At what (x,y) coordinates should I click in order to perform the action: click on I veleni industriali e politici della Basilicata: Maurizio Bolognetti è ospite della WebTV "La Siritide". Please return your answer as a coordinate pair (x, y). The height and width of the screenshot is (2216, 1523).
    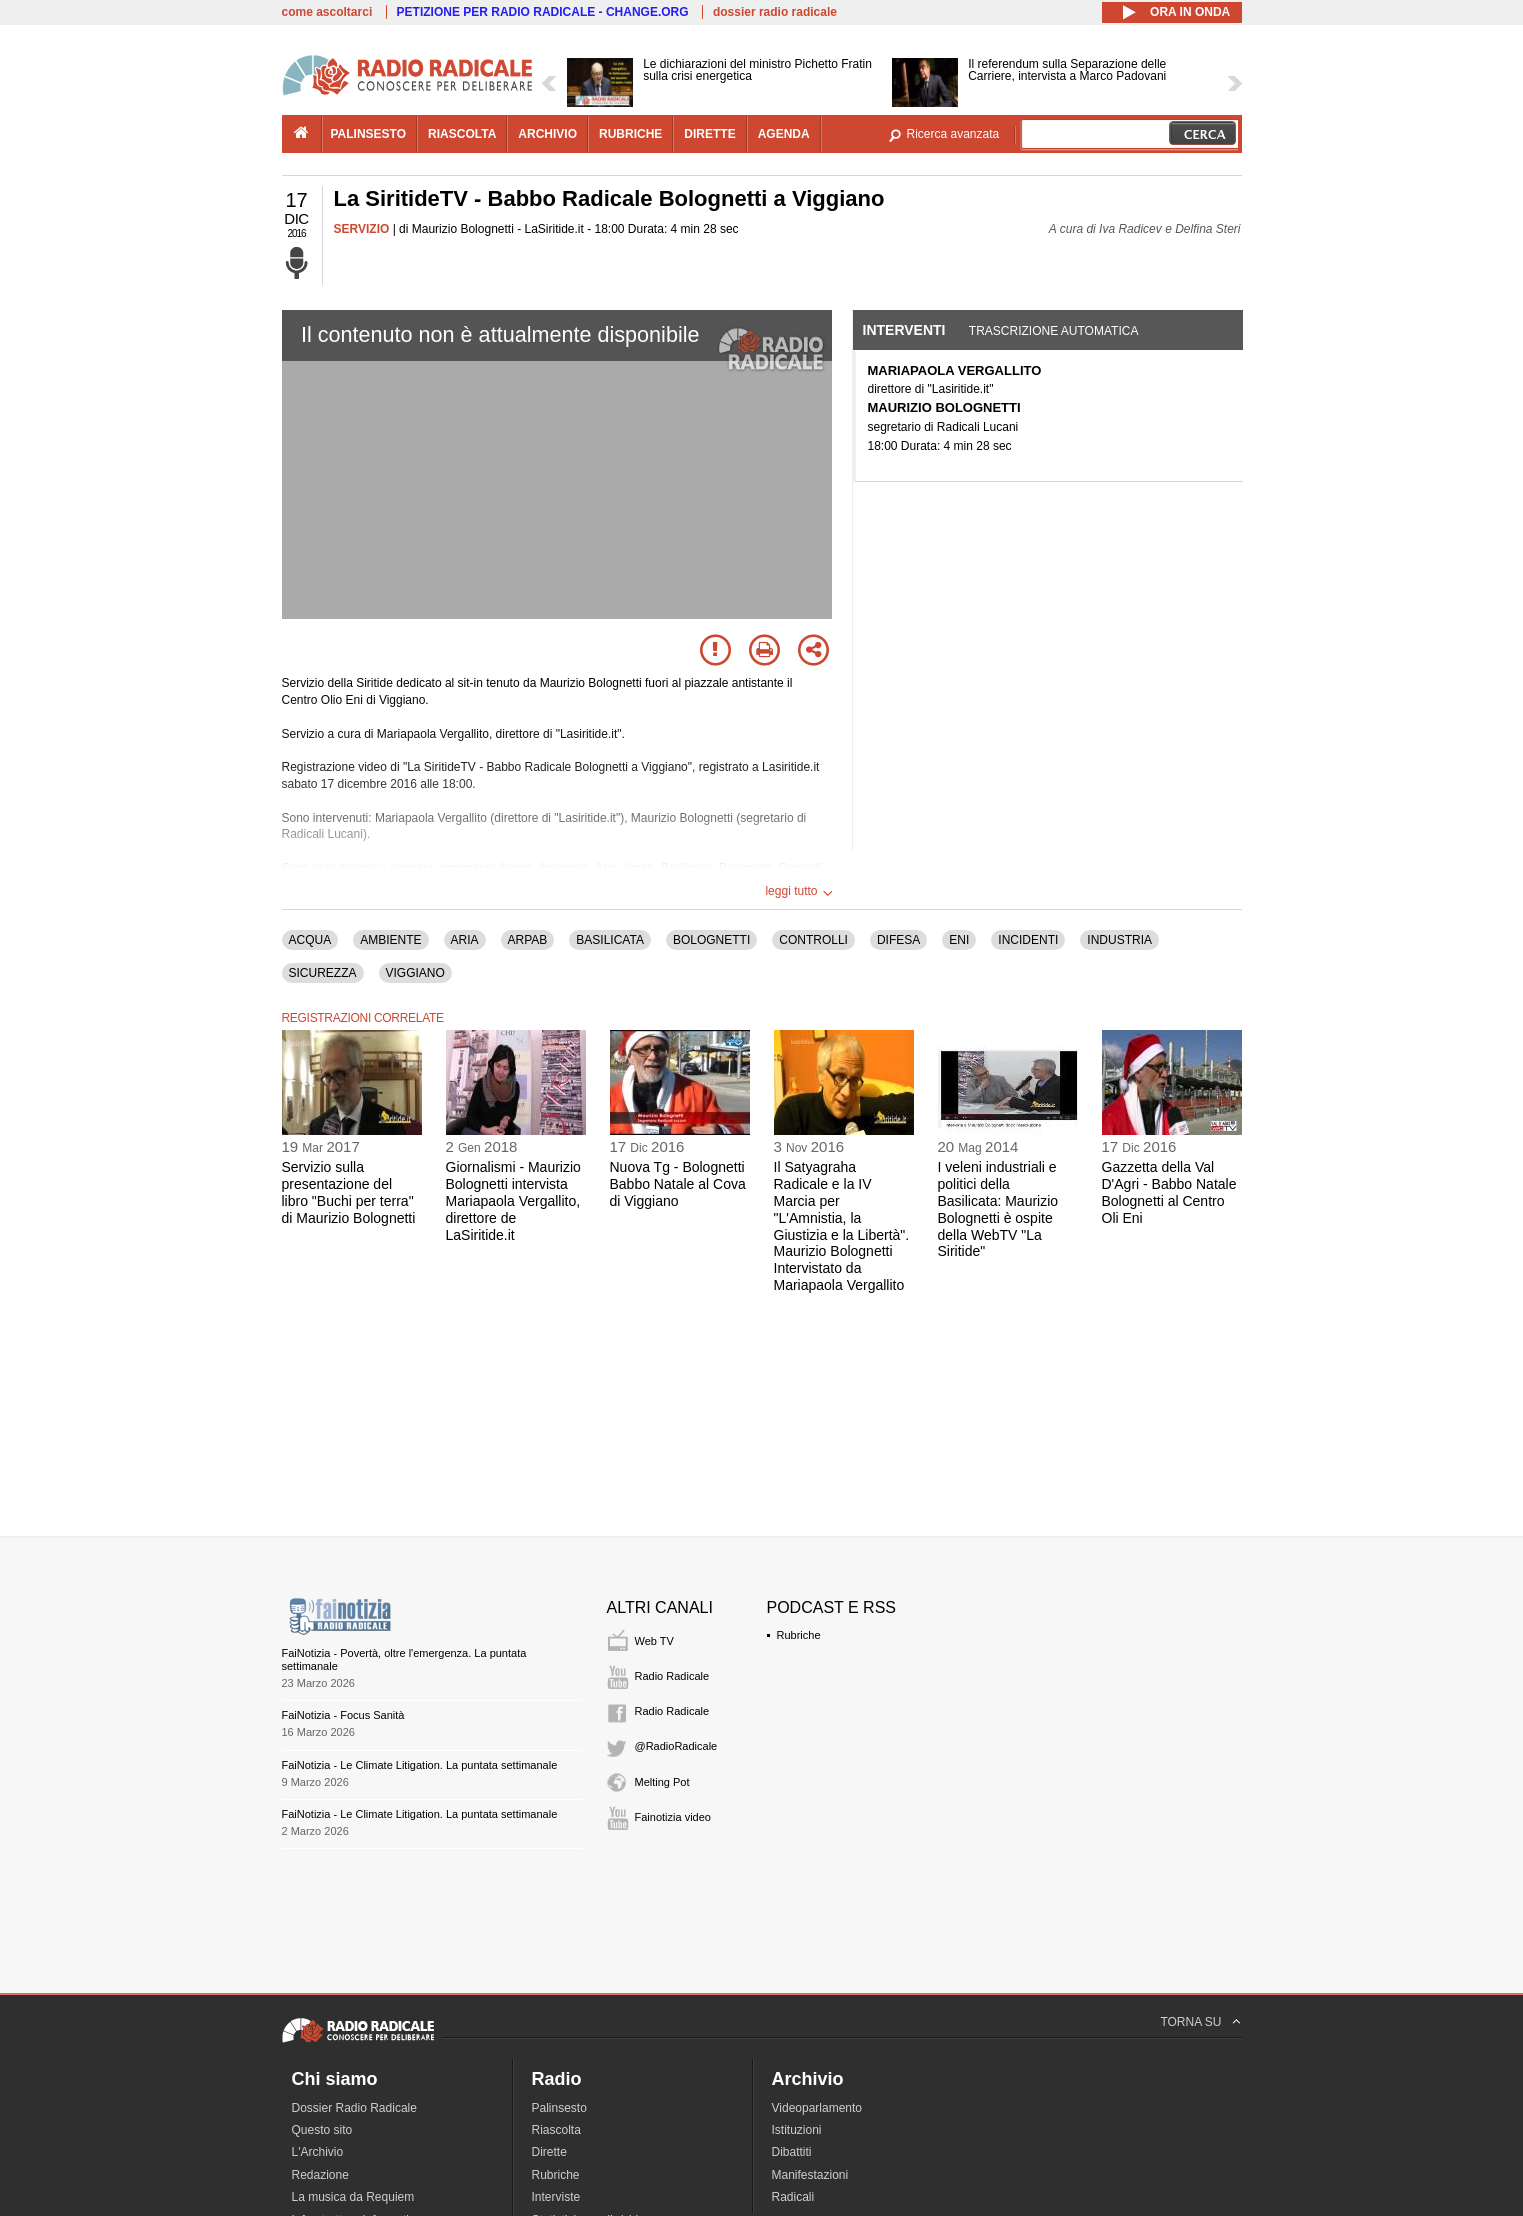
    Looking at the image, I should click on (998, 1209).